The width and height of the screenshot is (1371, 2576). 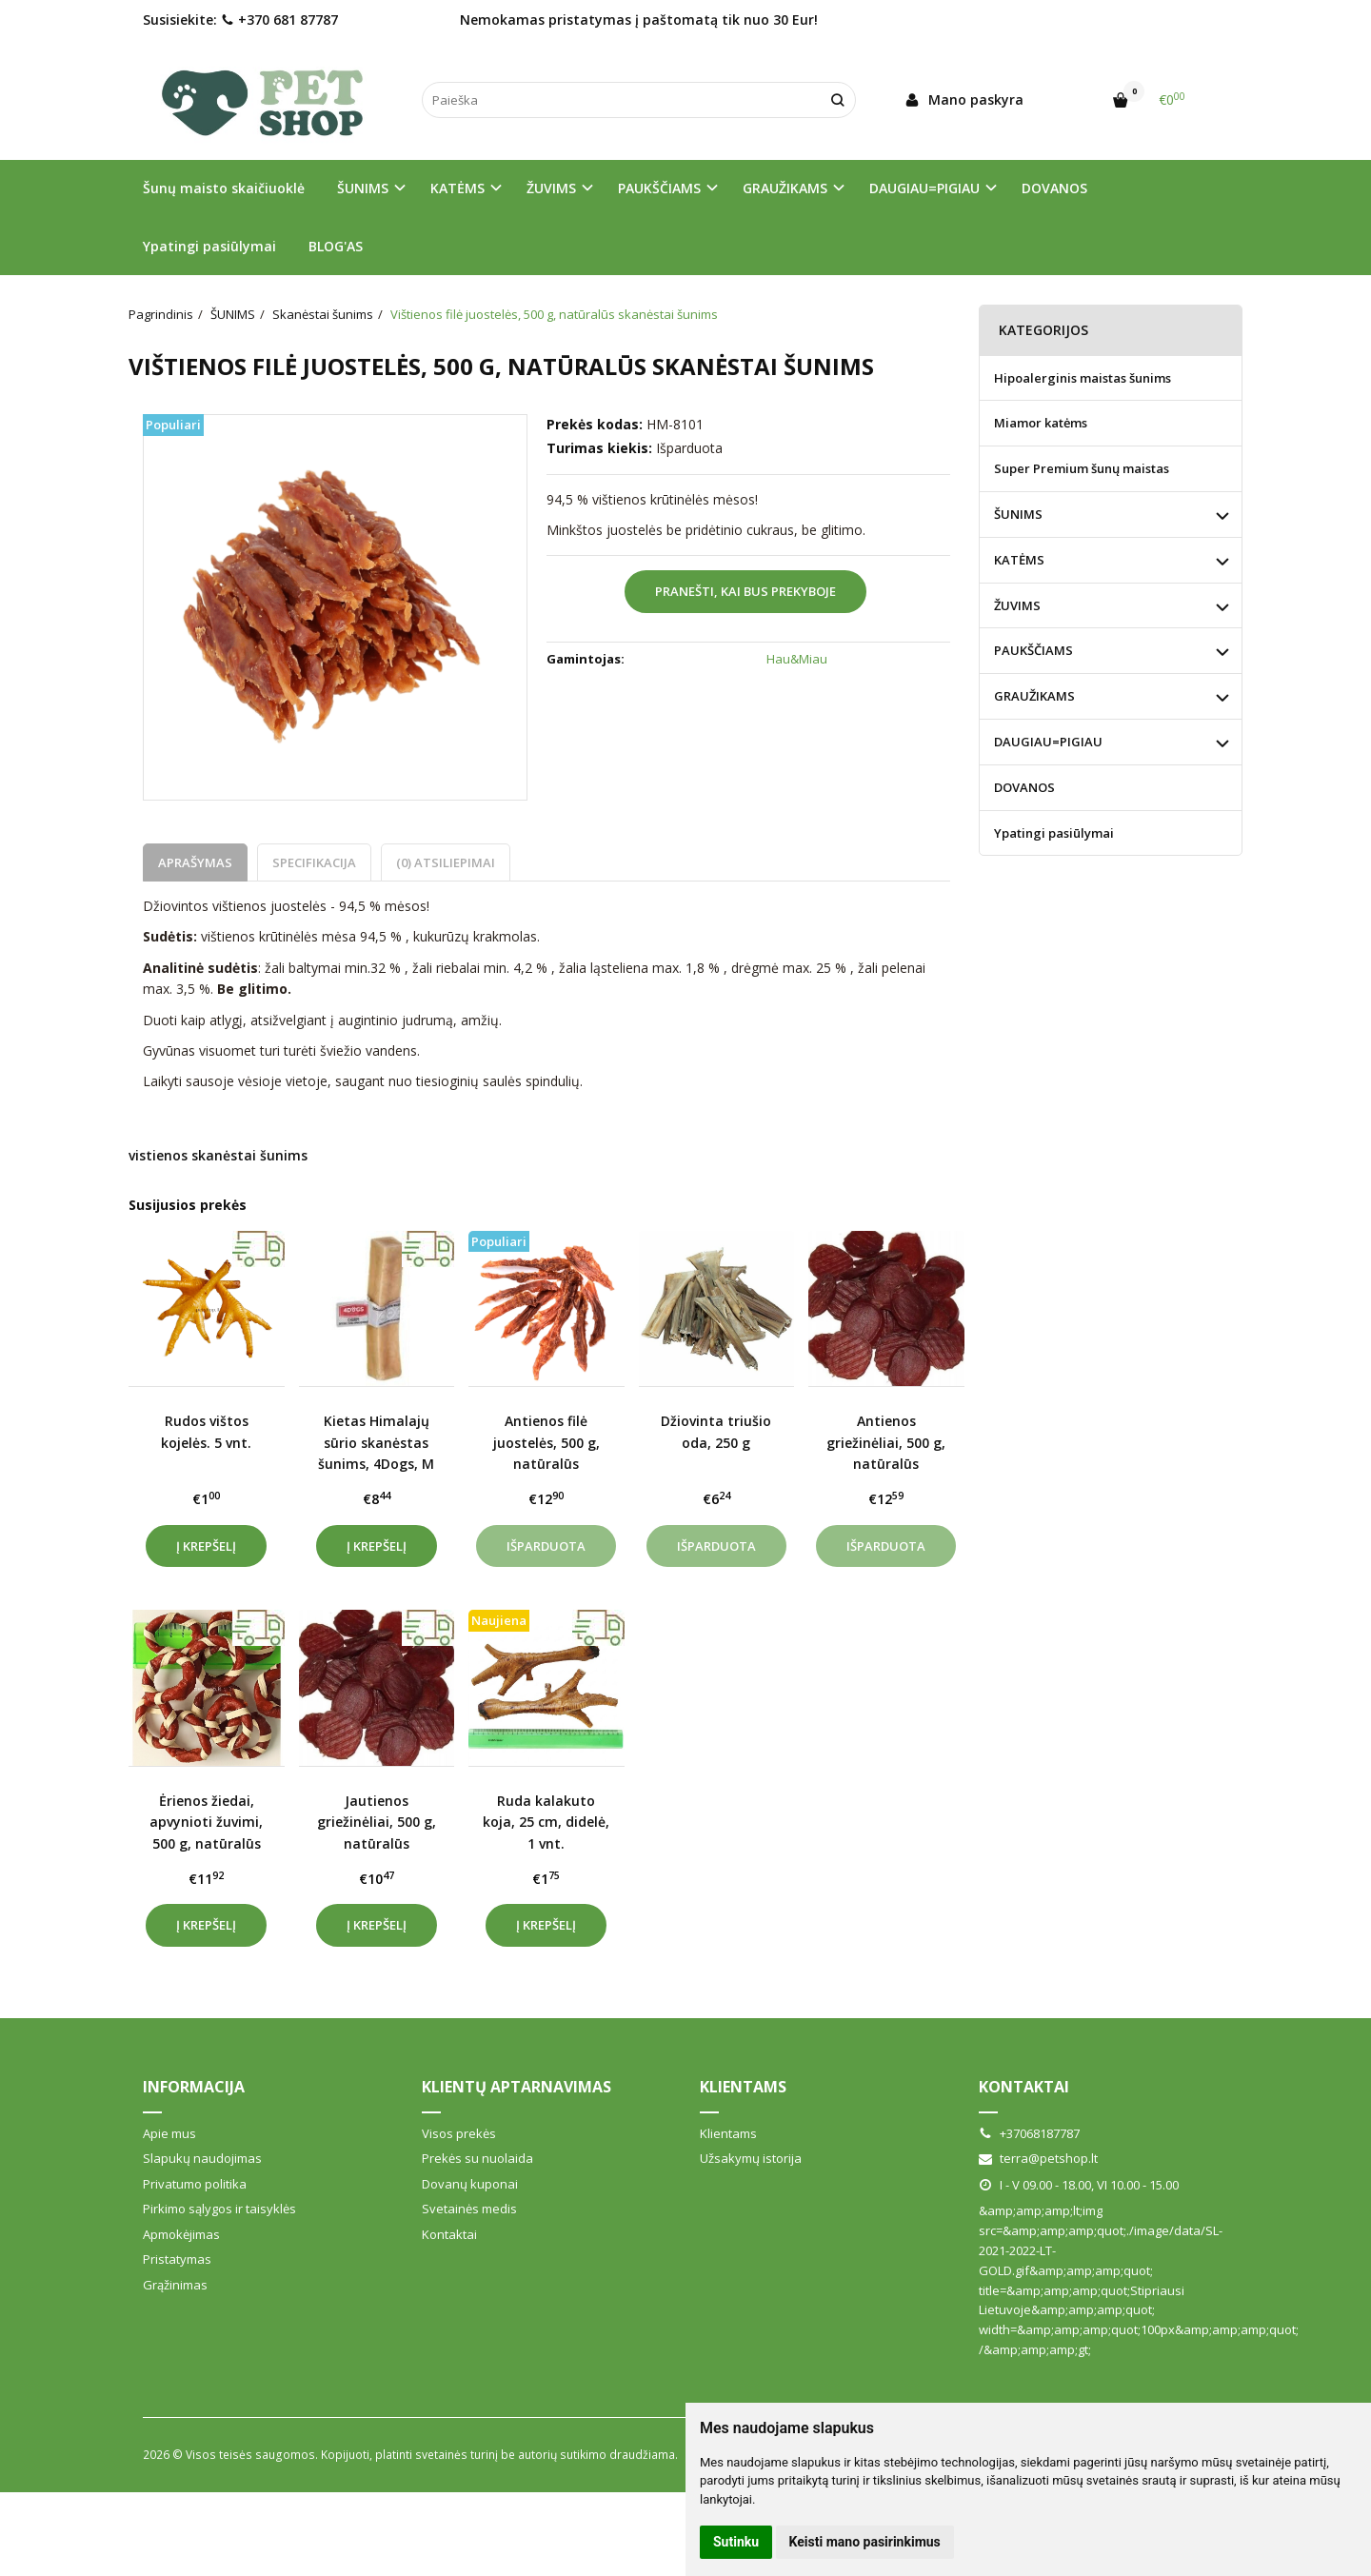 What do you see at coordinates (169, 2133) in the screenshot?
I see `Apie mus` at bounding box center [169, 2133].